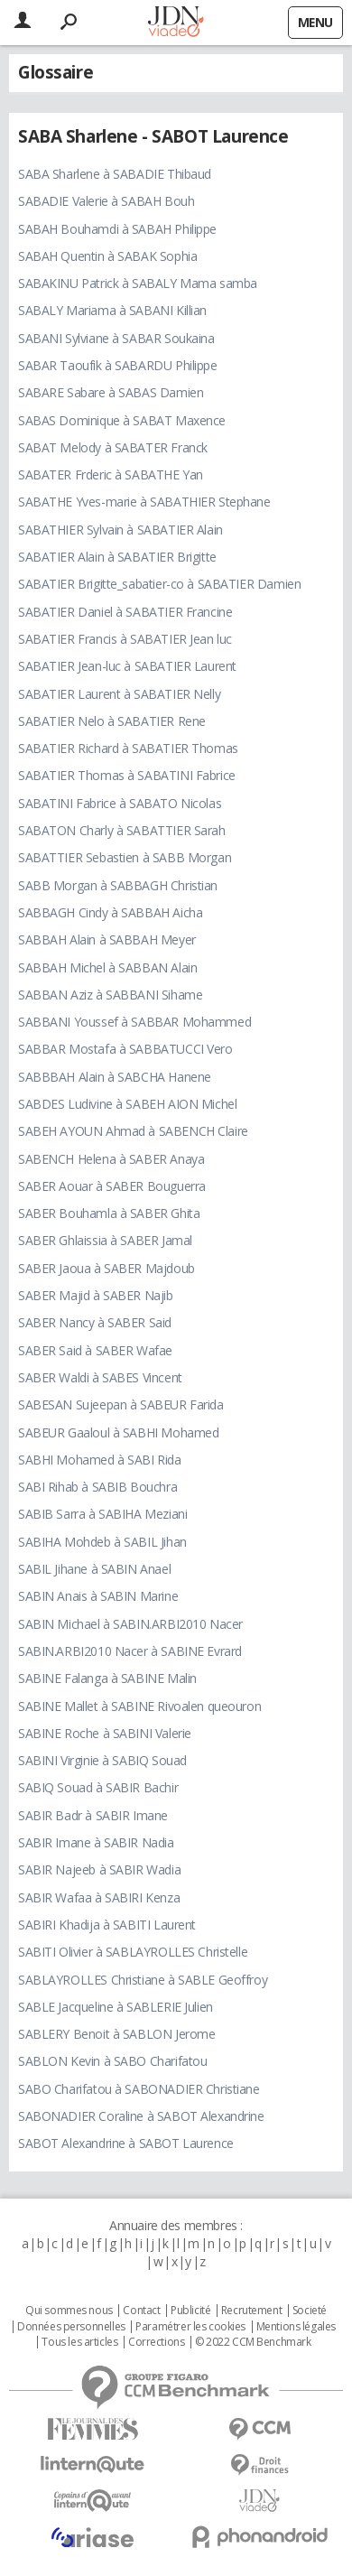 The height and width of the screenshot is (2576, 352). What do you see at coordinates (106, 1268) in the screenshot?
I see `SABER Jaoua à SABER Majdoub` at bounding box center [106, 1268].